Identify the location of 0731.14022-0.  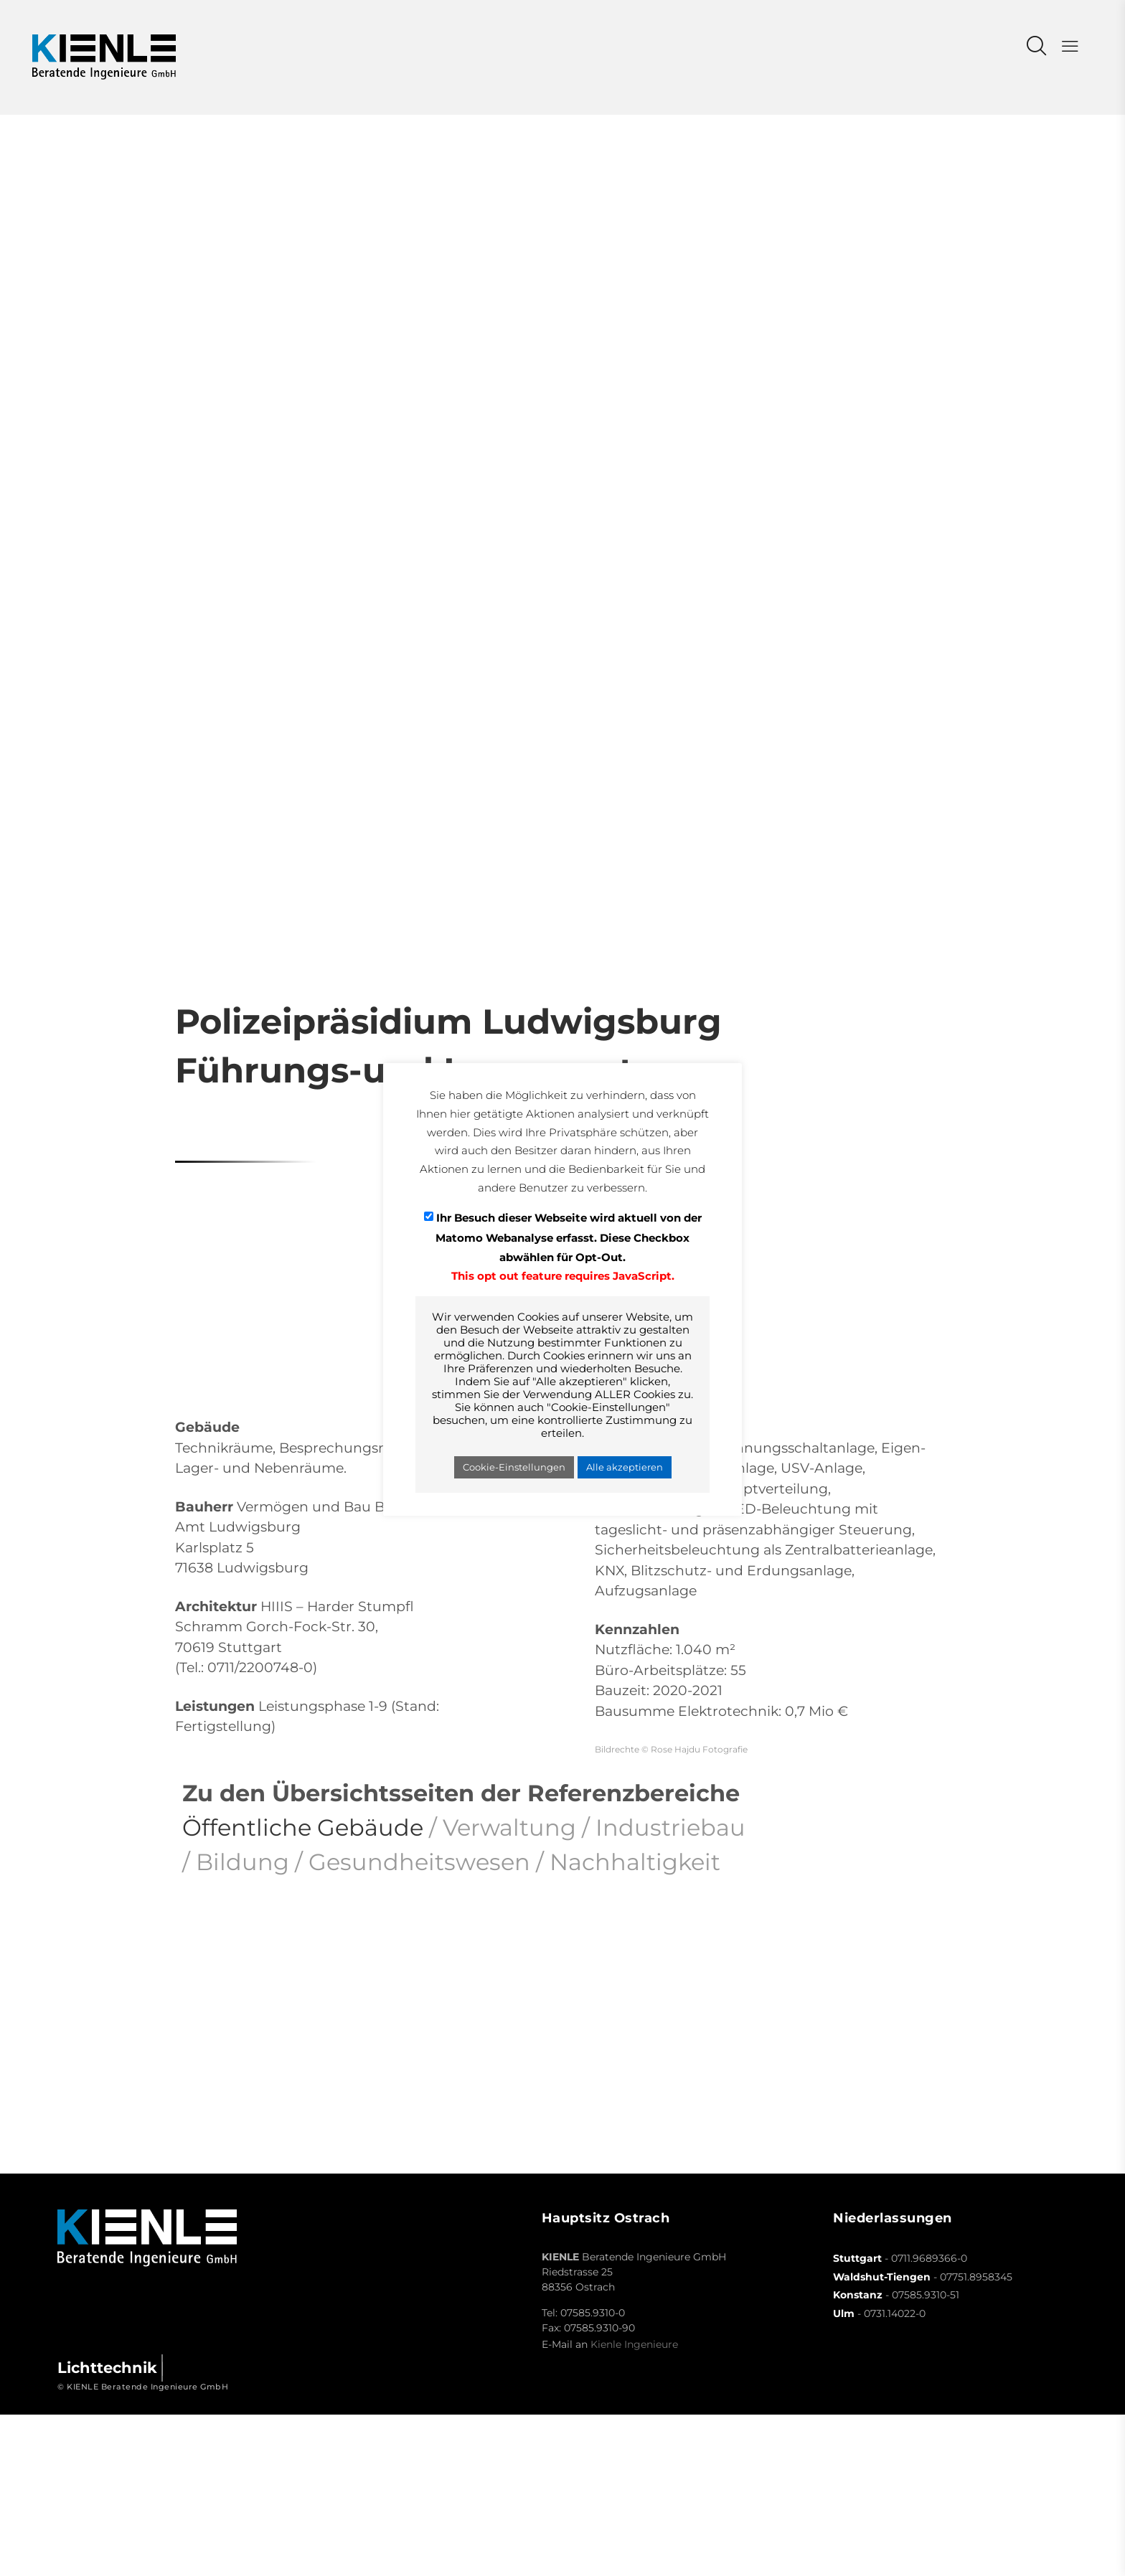
(895, 2313).